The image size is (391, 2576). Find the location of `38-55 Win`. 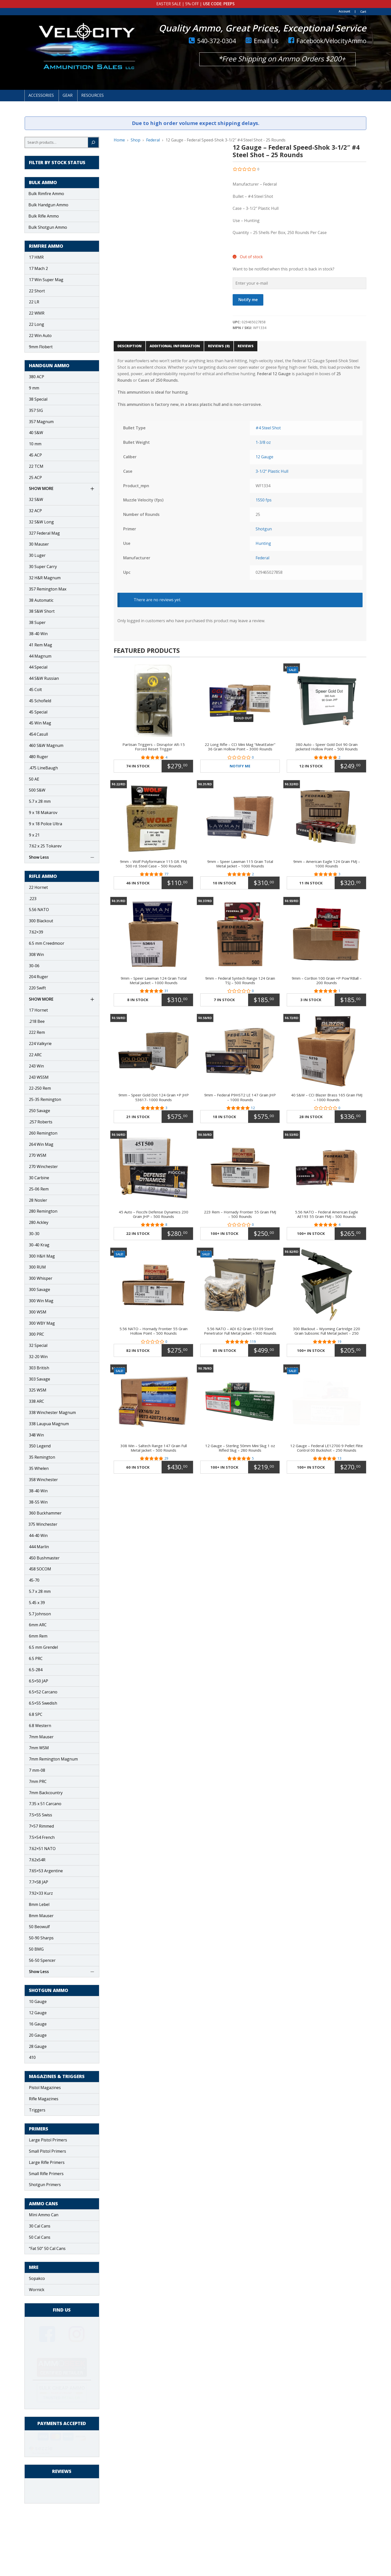

38-55 Win is located at coordinates (38, 1502).